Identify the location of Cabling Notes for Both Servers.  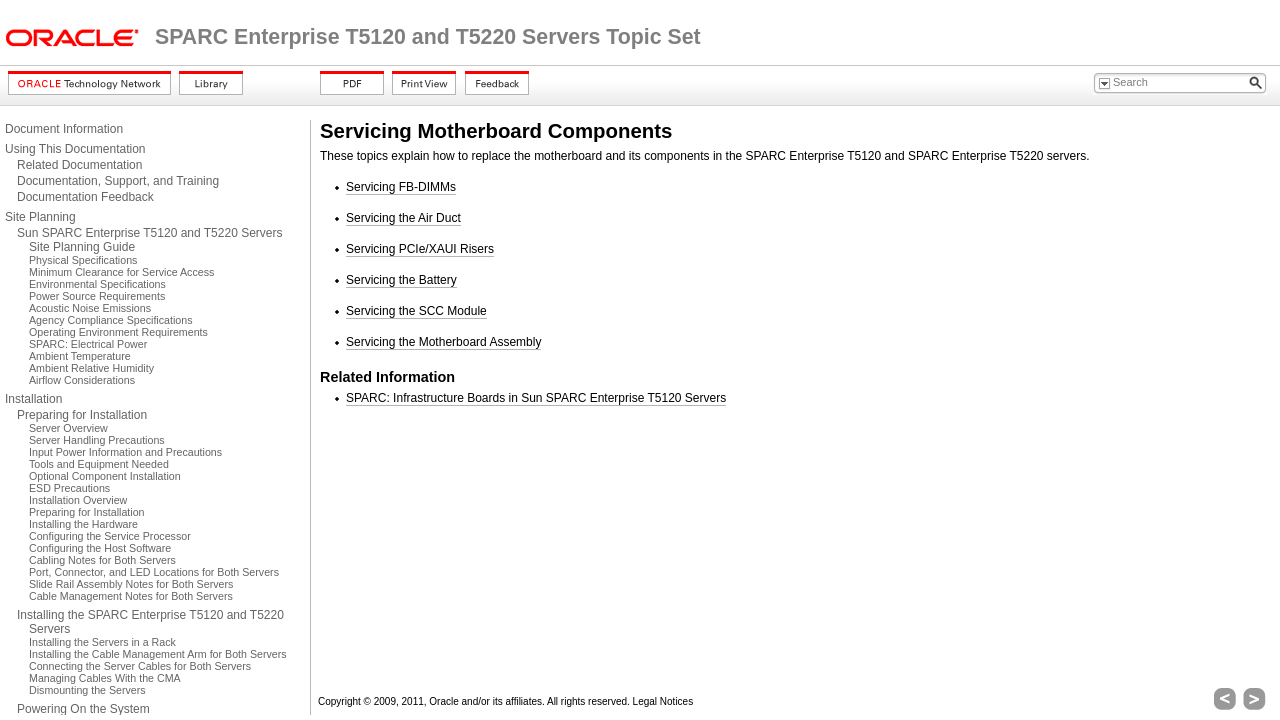
(102, 560).